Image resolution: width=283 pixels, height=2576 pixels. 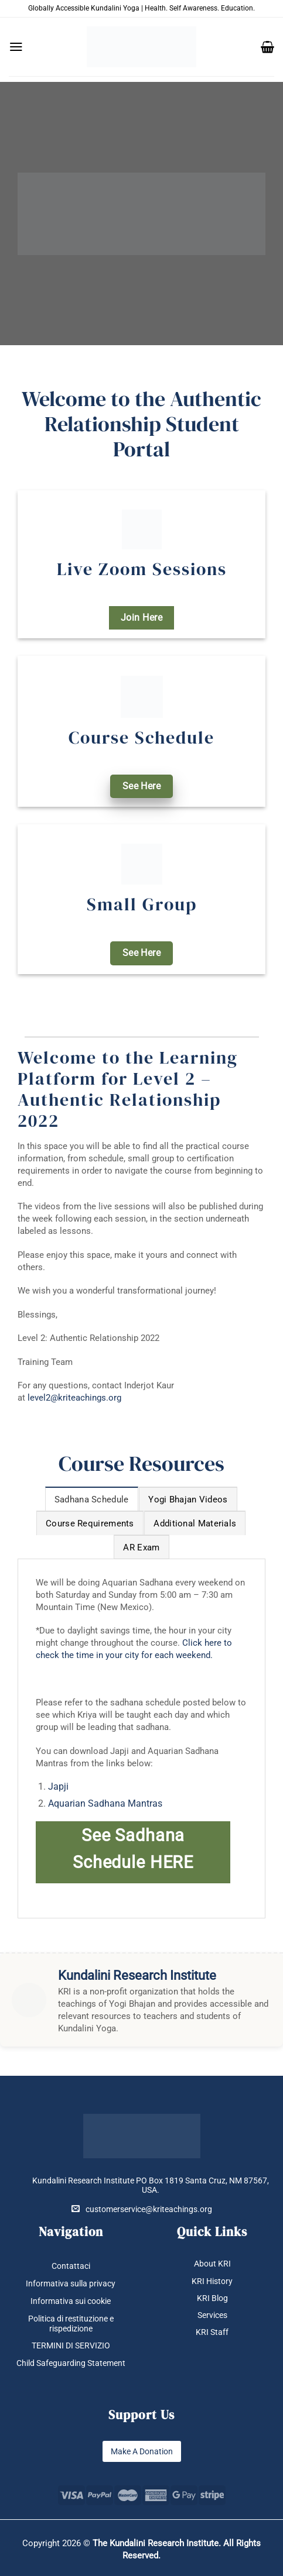 I want to click on customerservice@kriteachings.org, so click(x=141, y=2209).